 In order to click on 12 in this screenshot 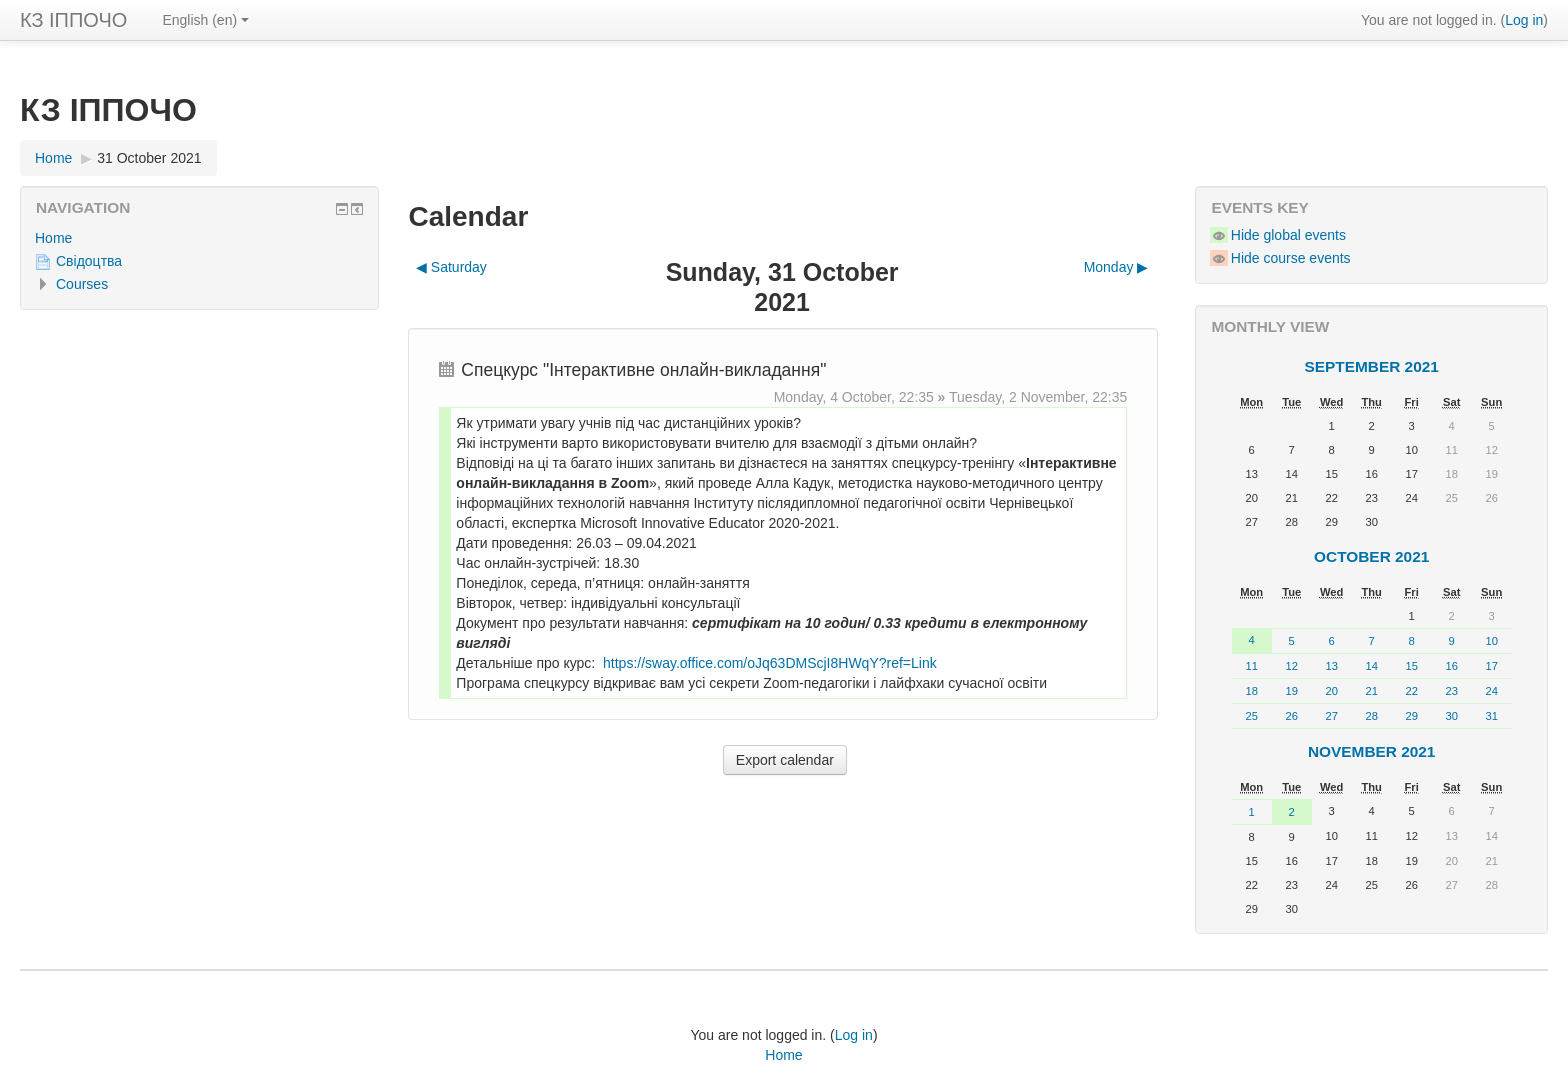, I will do `click(1291, 666)`.